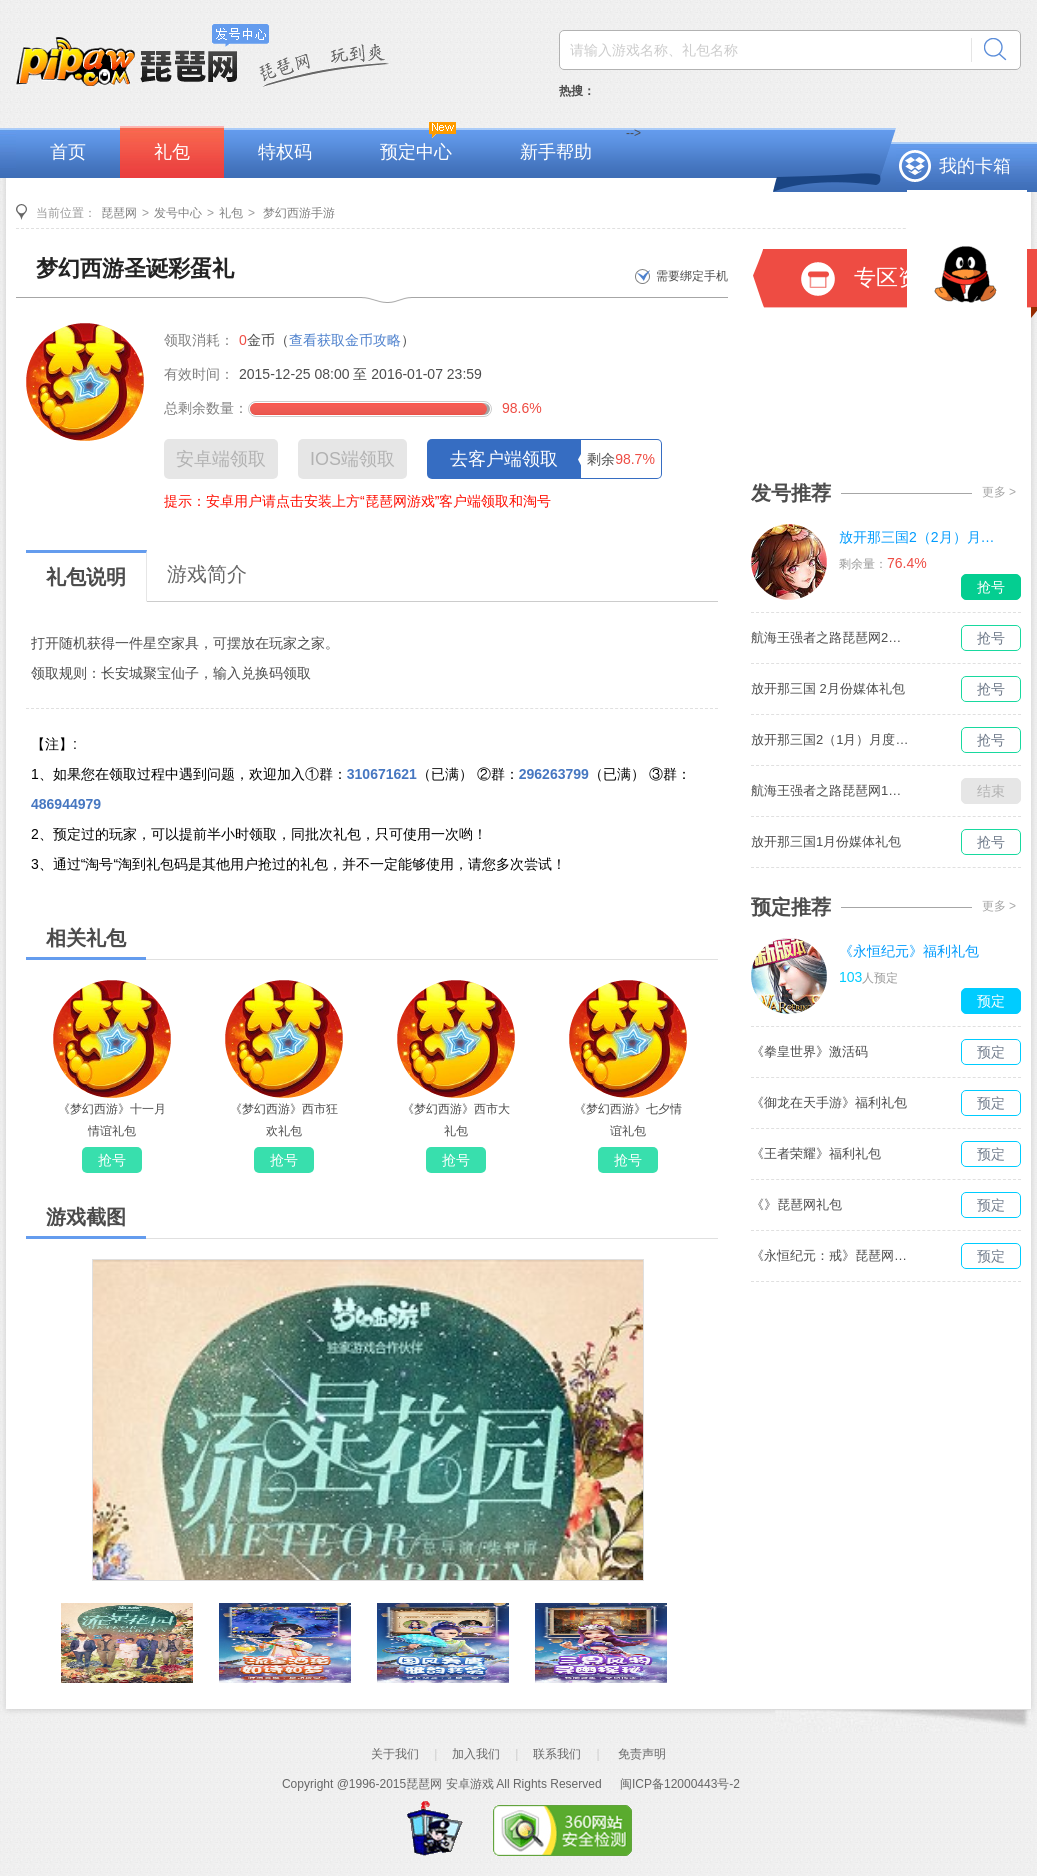 This screenshot has height=1876, width=1037. Describe the element at coordinates (991, 791) in the screenshot. I see `结束` at that location.